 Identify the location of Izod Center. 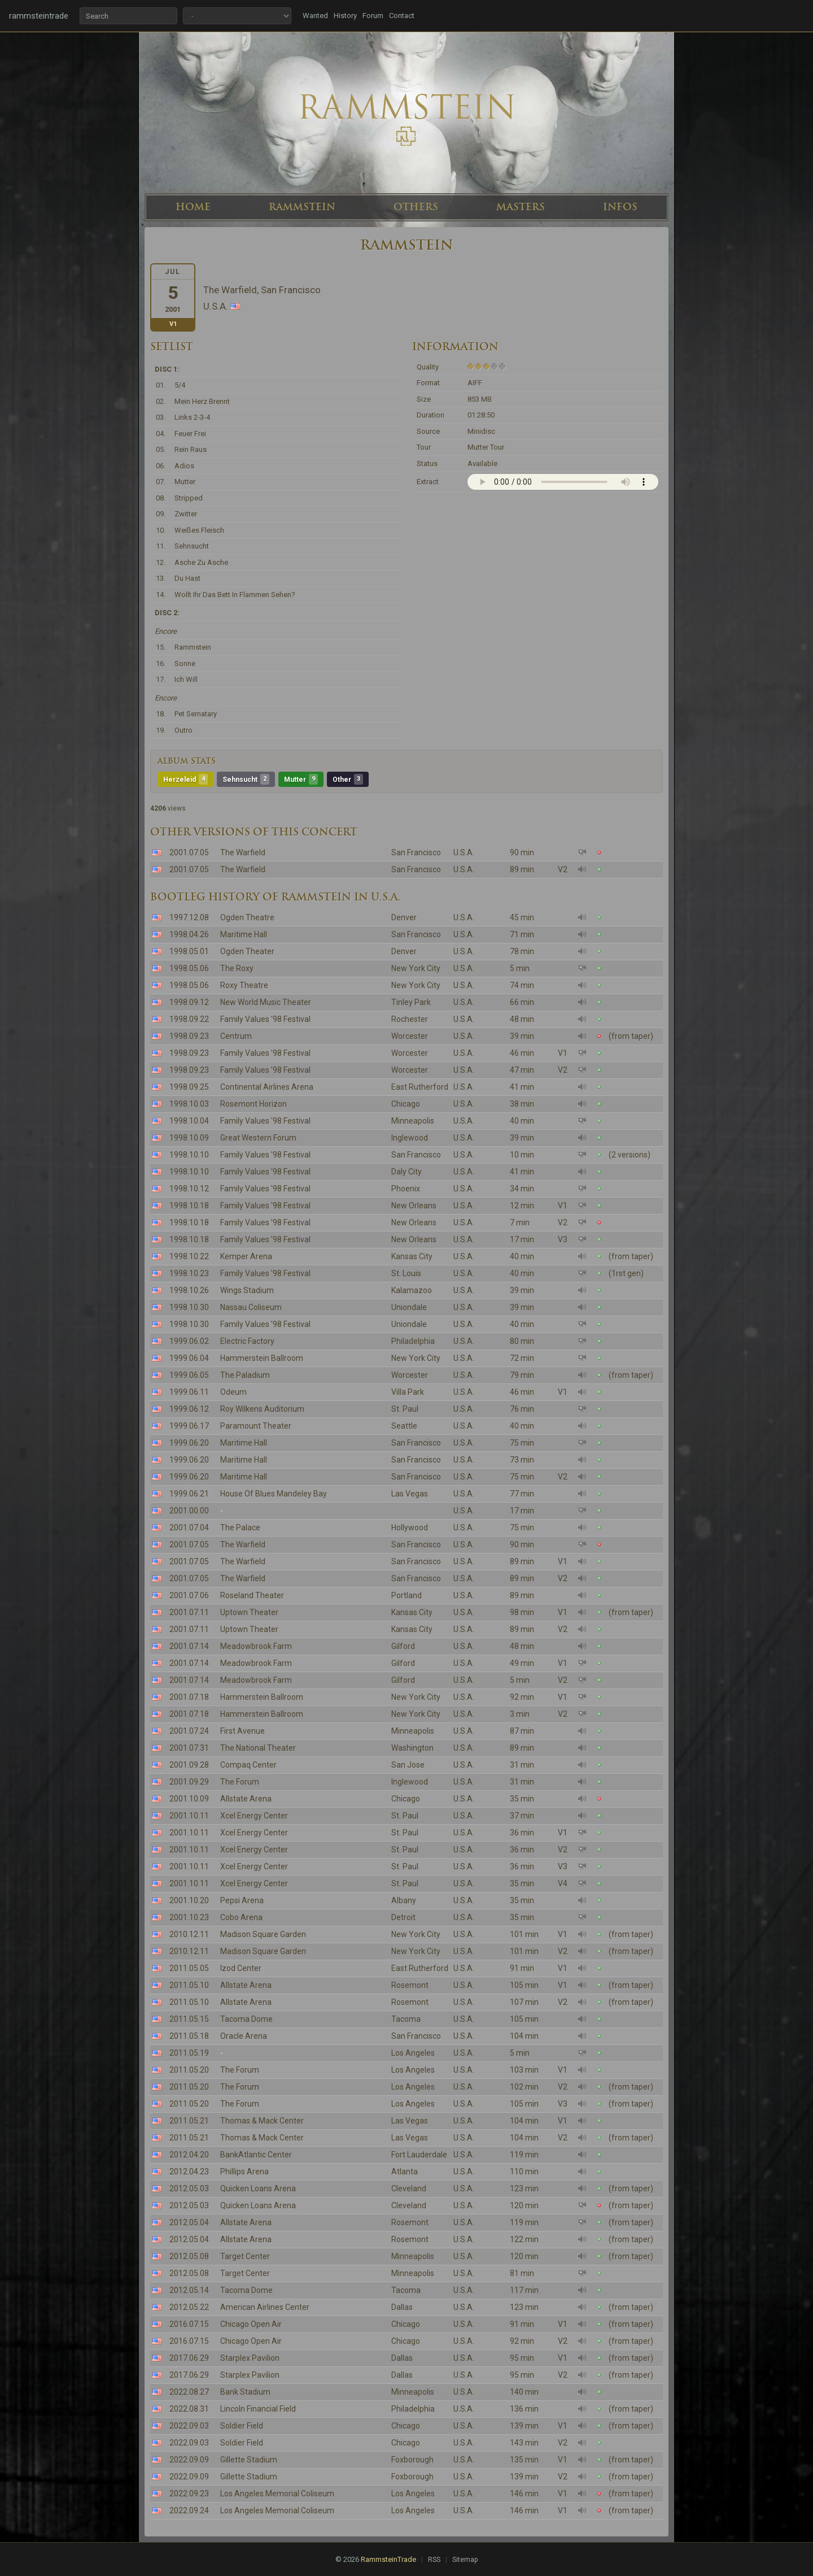
(240, 1968).